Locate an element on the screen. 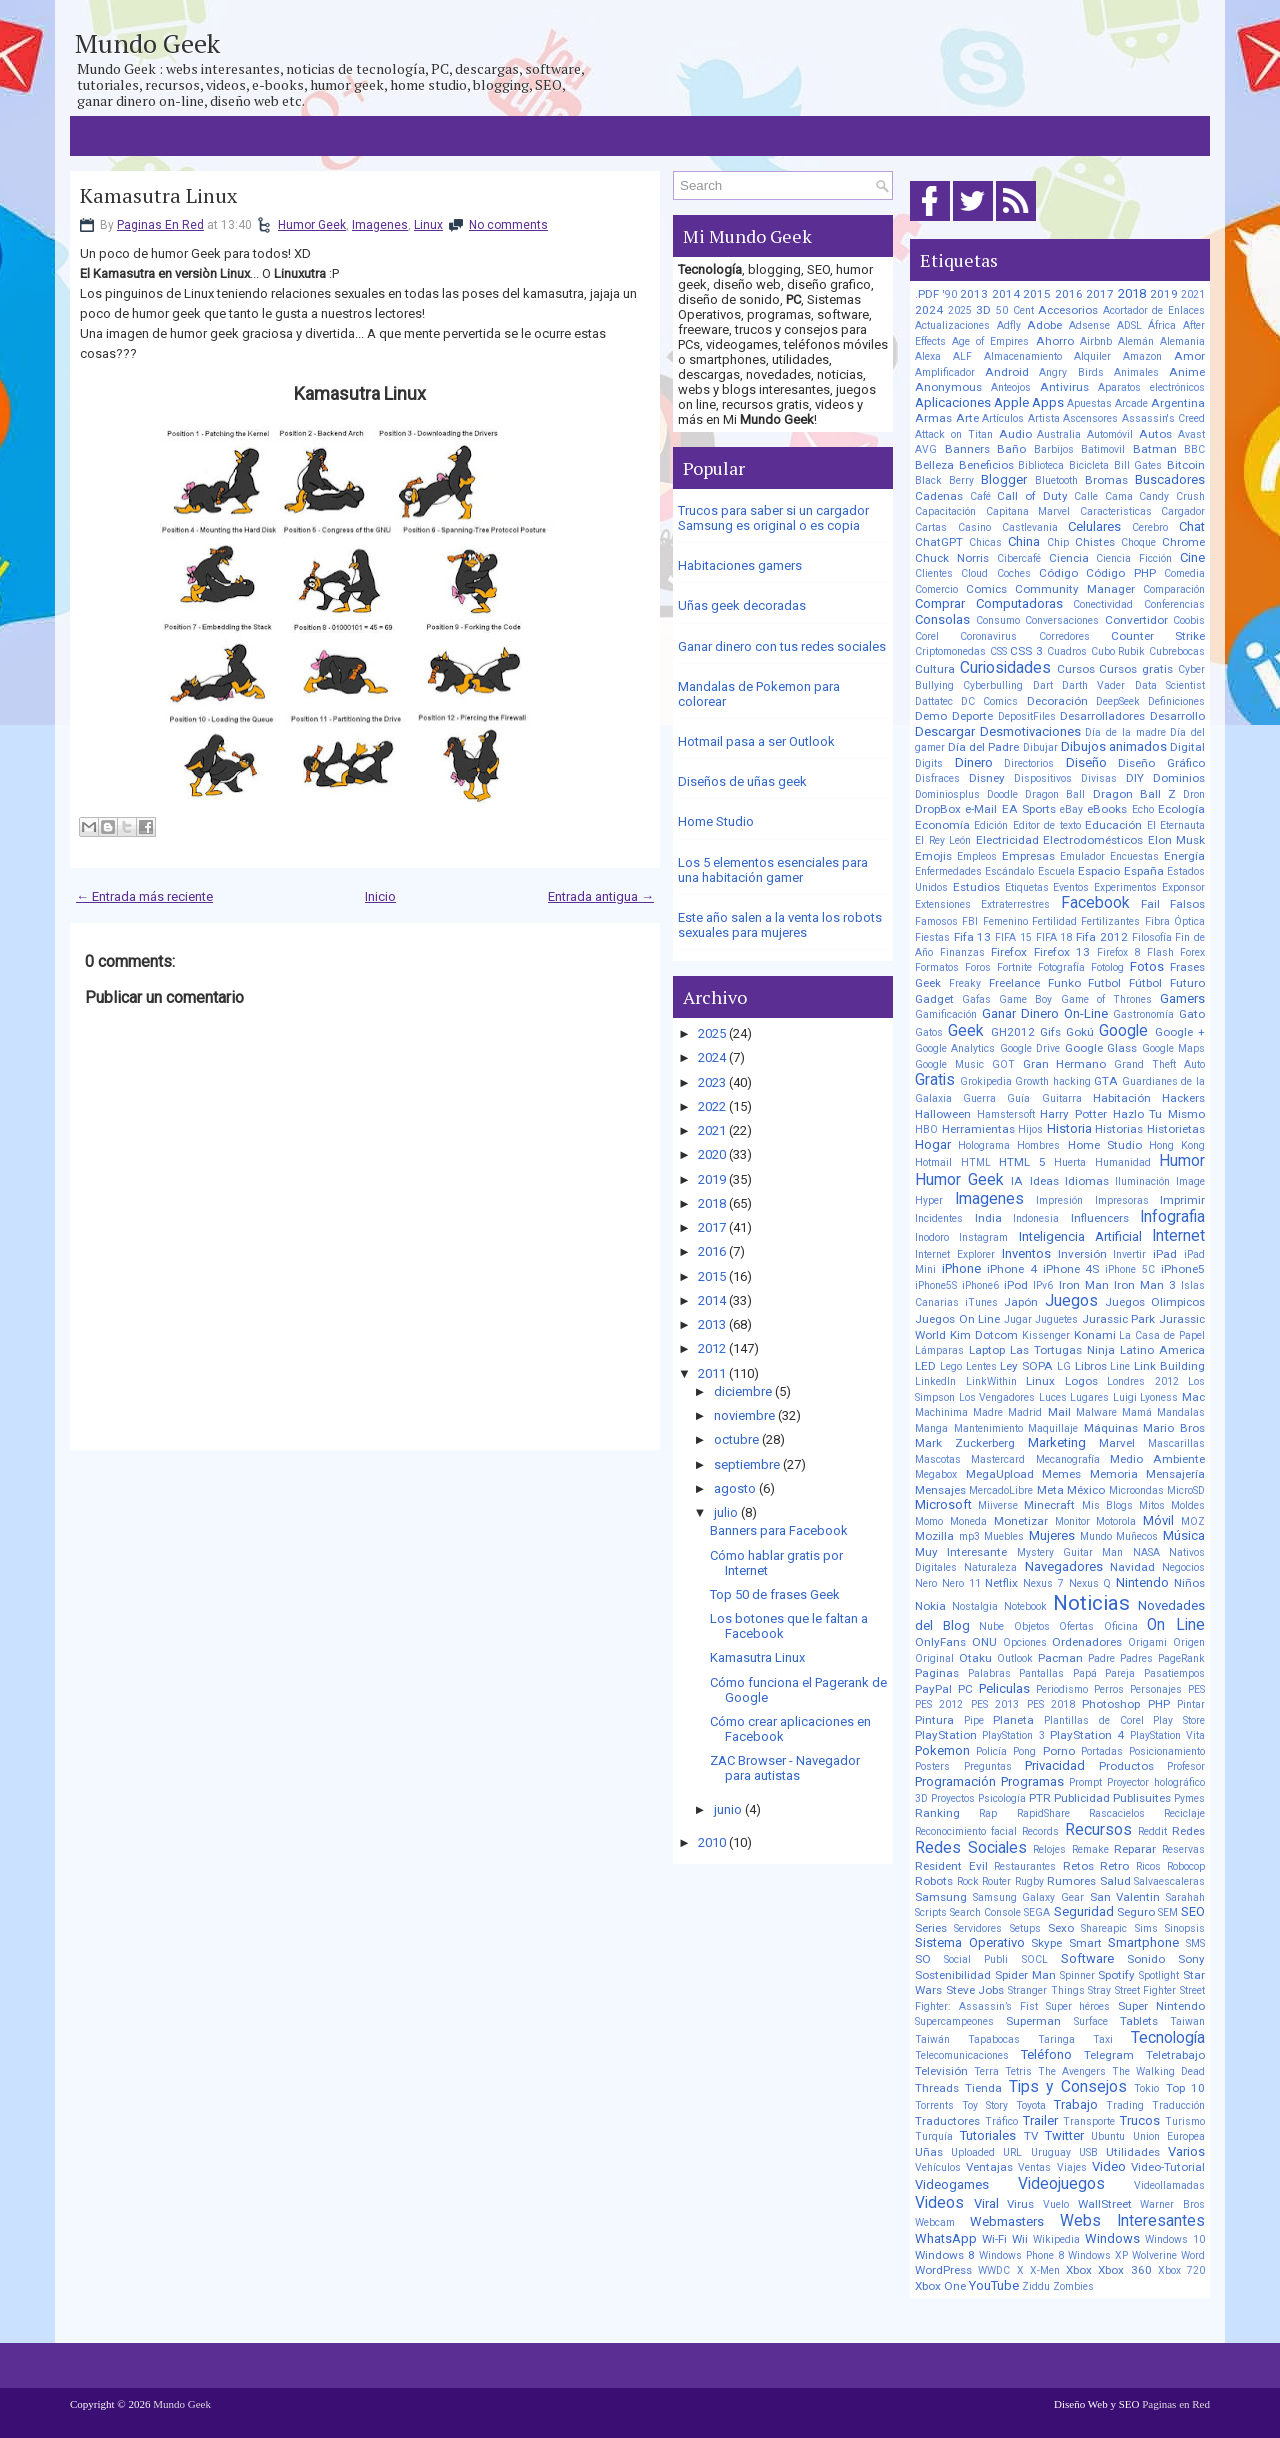  Marvel is located at coordinates (1117, 1443).